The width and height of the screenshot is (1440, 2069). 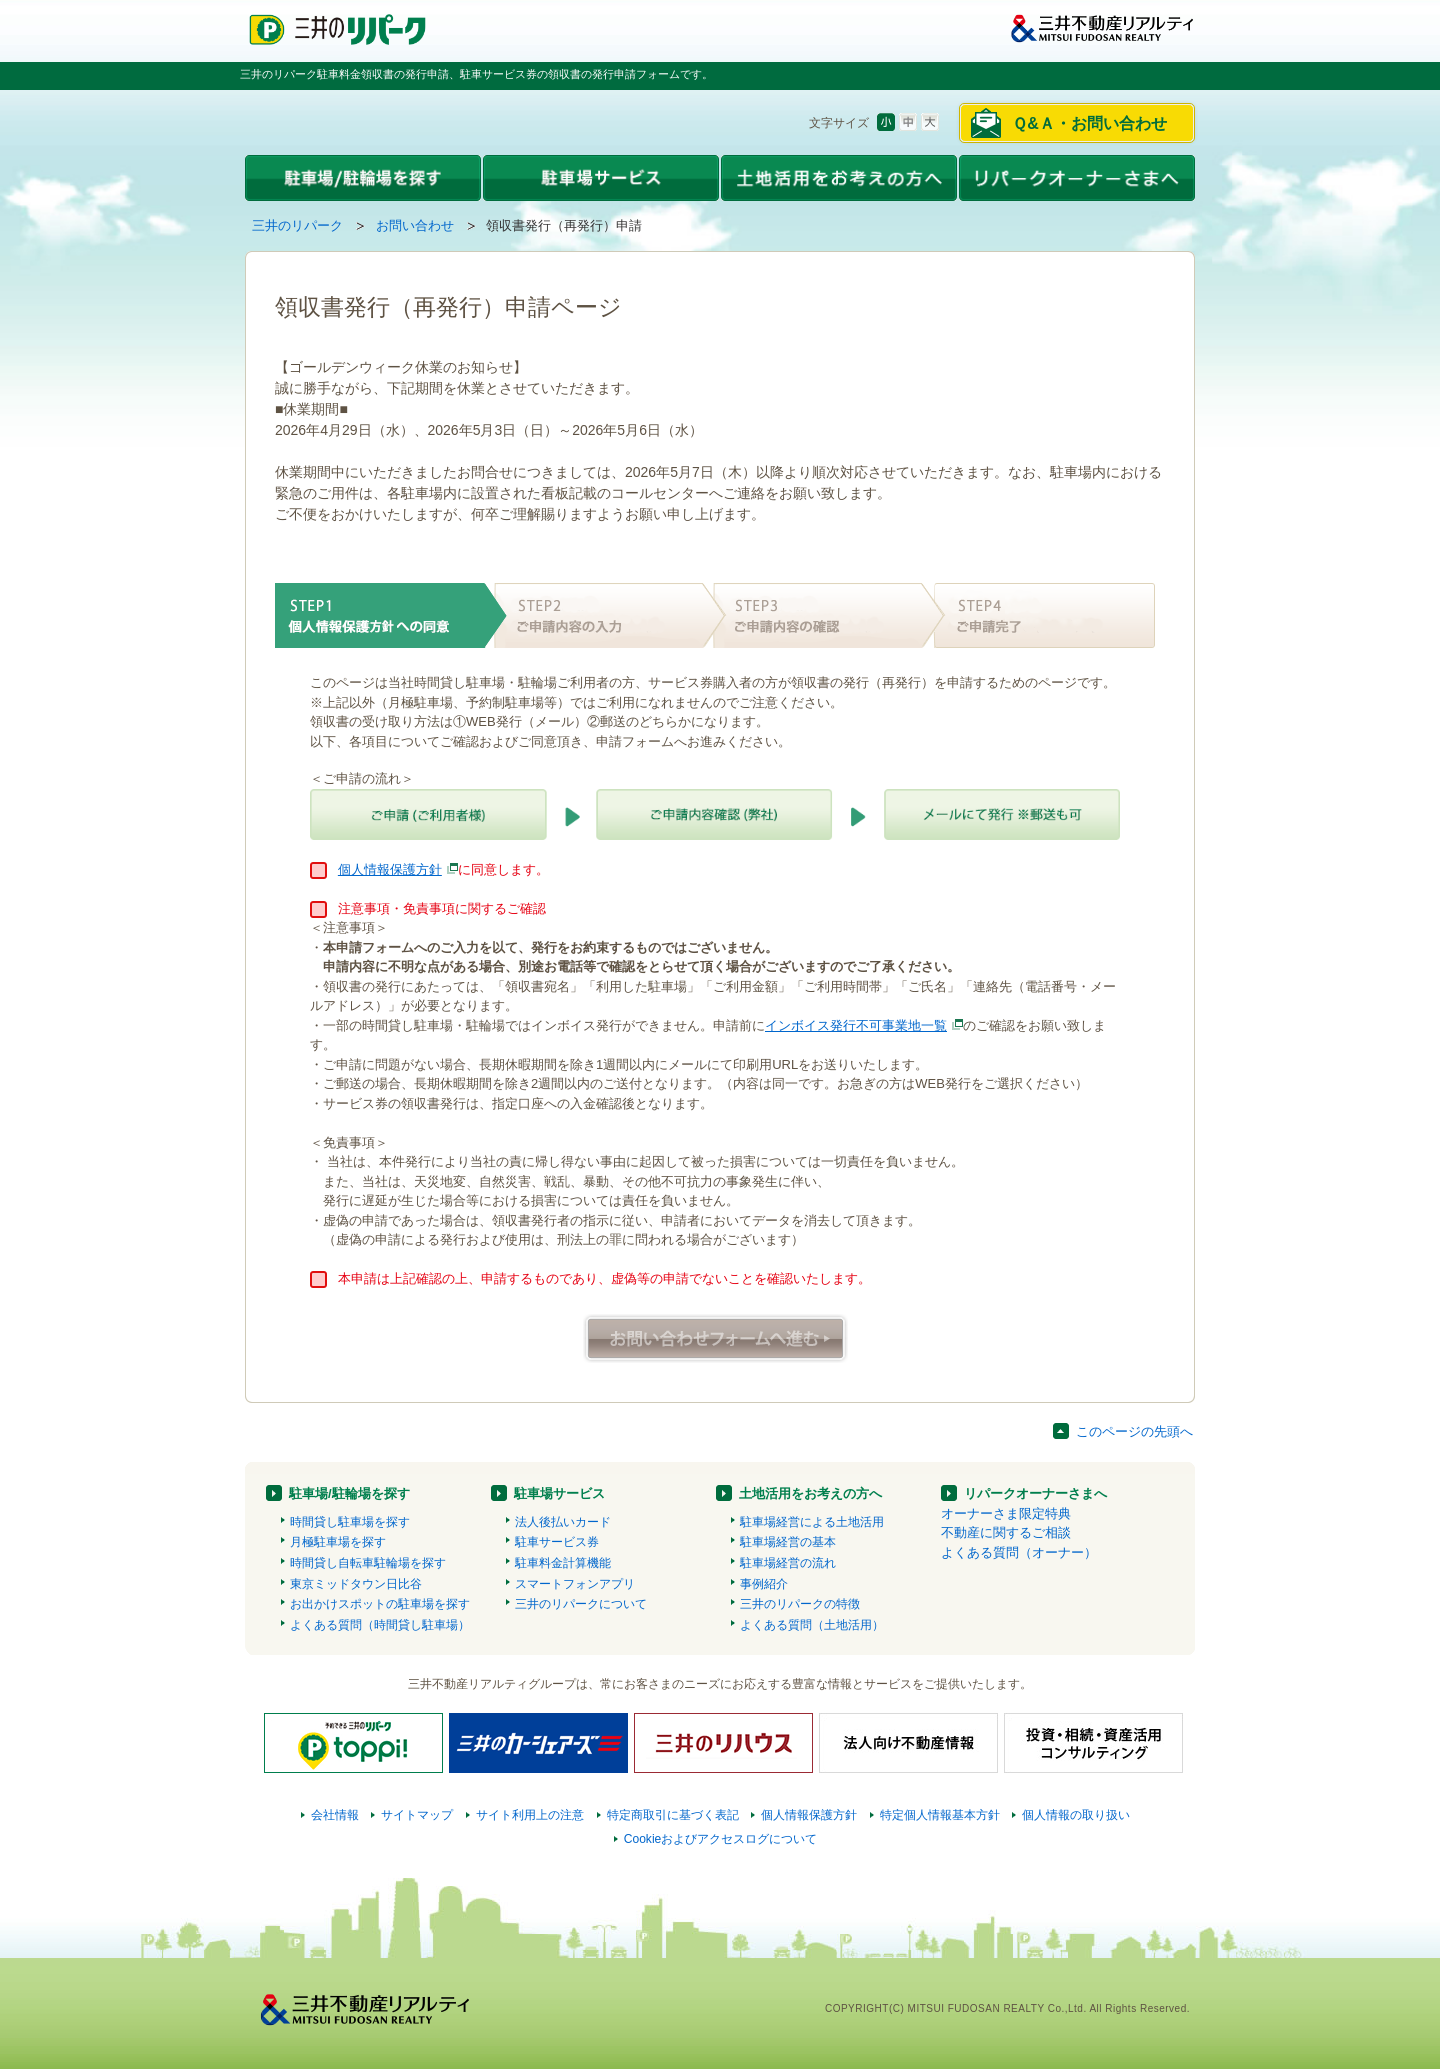 What do you see at coordinates (940, 1815) in the screenshot?
I see `特定個人情報基本方針` at bounding box center [940, 1815].